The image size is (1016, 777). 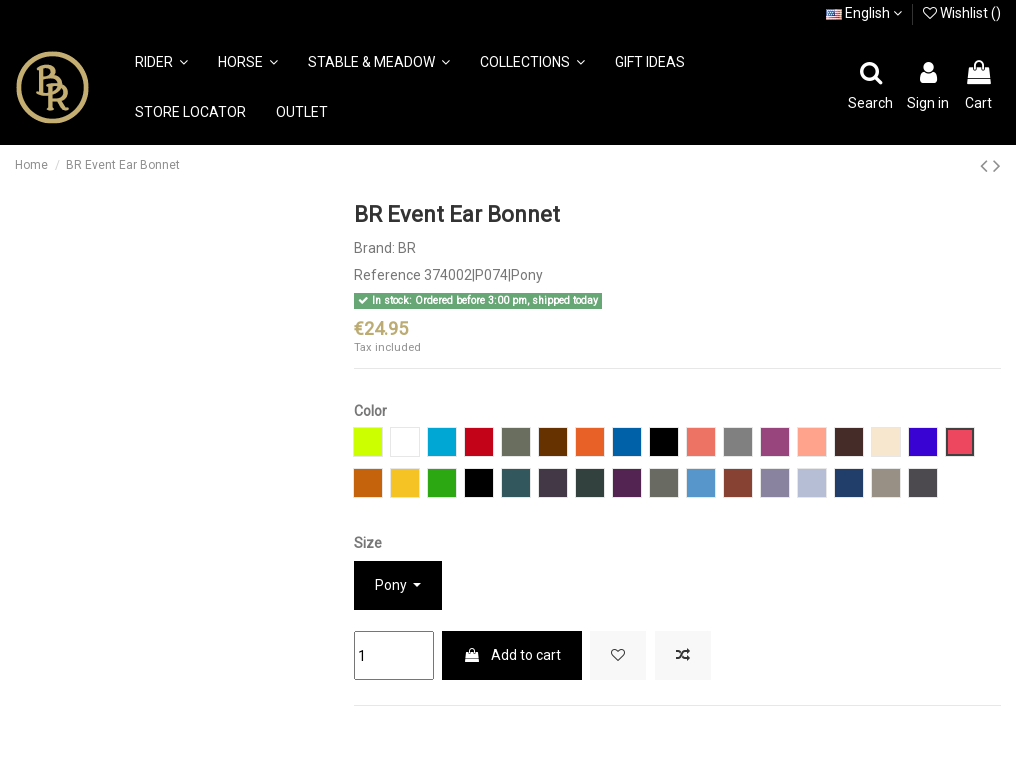 What do you see at coordinates (864, 13) in the screenshot?
I see `English` at bounding box center [864, 13].